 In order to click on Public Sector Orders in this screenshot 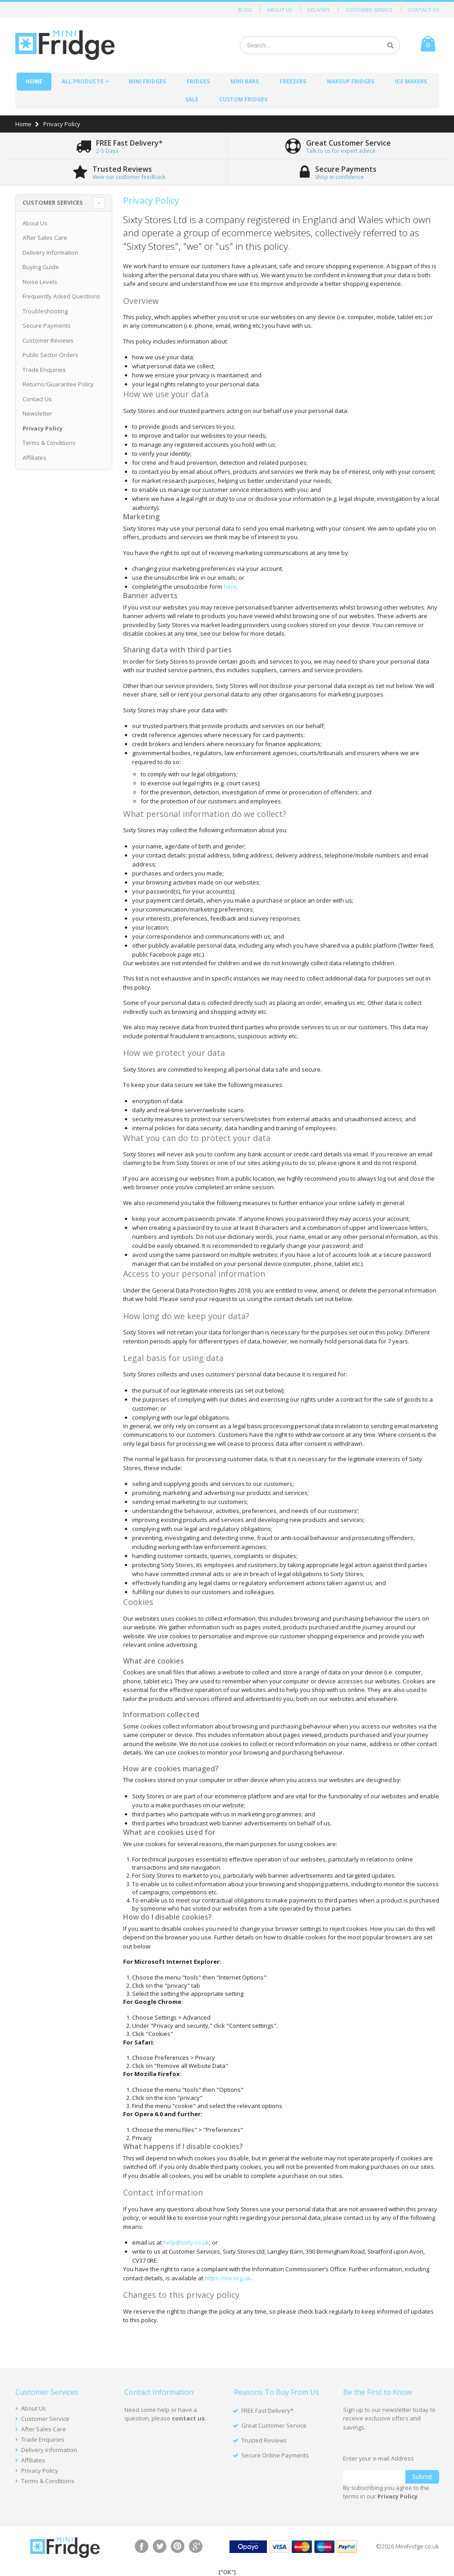, I will do `click(50, 355)`.